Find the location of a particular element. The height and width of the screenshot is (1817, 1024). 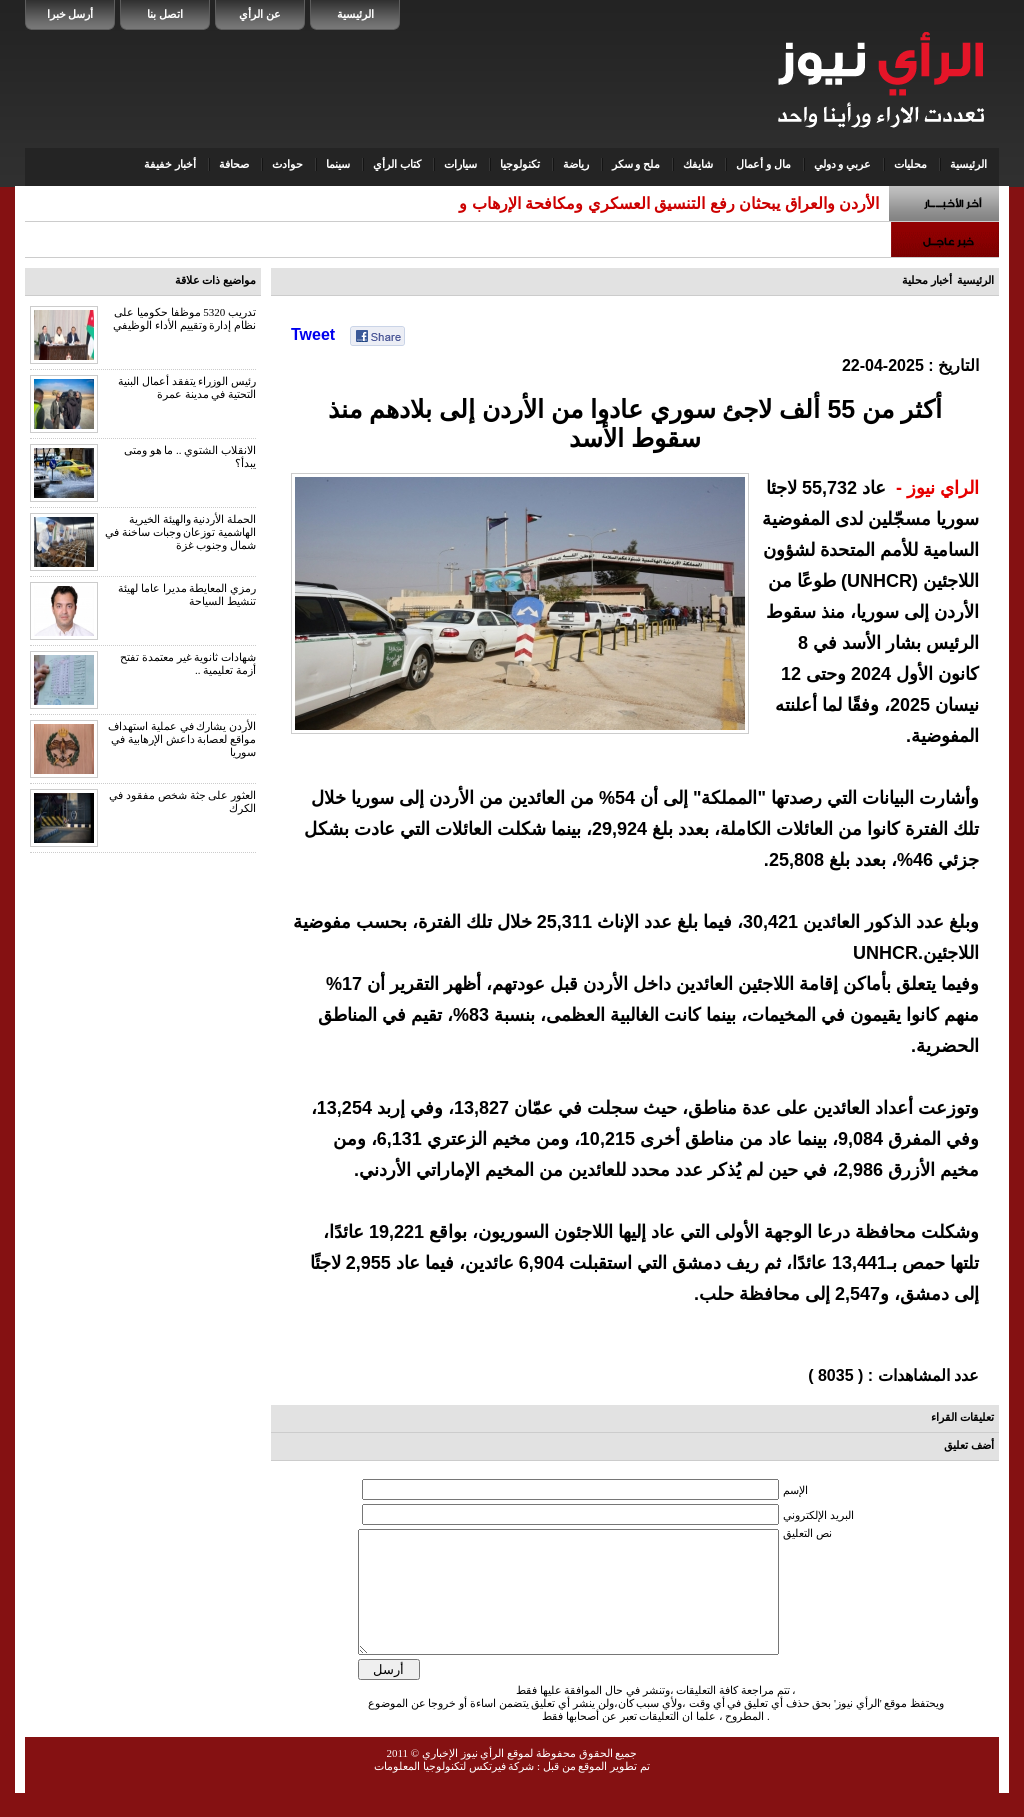

أضف تعليق is located at coordinates (969, 1445).